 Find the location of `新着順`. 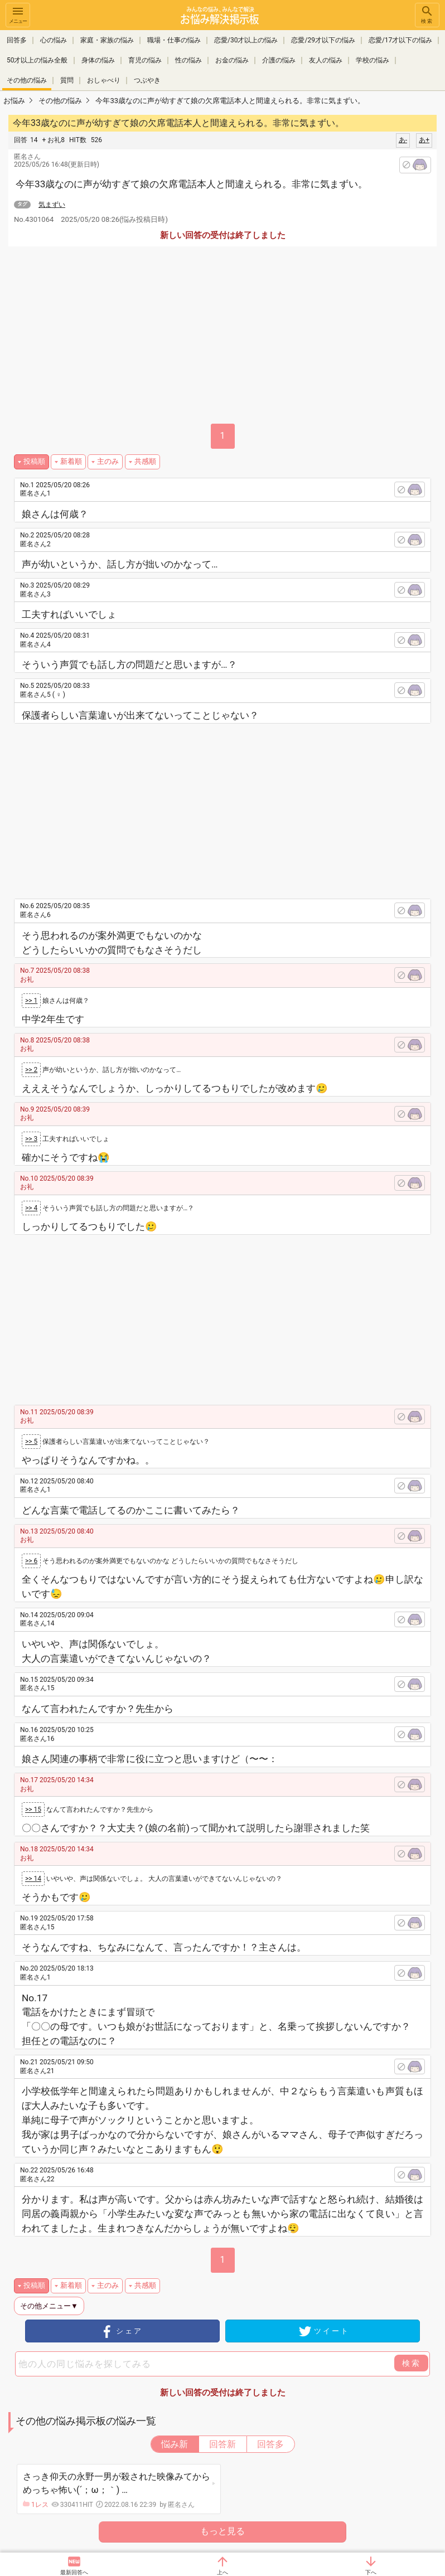

新着順 is located at coordinates (71, 461).